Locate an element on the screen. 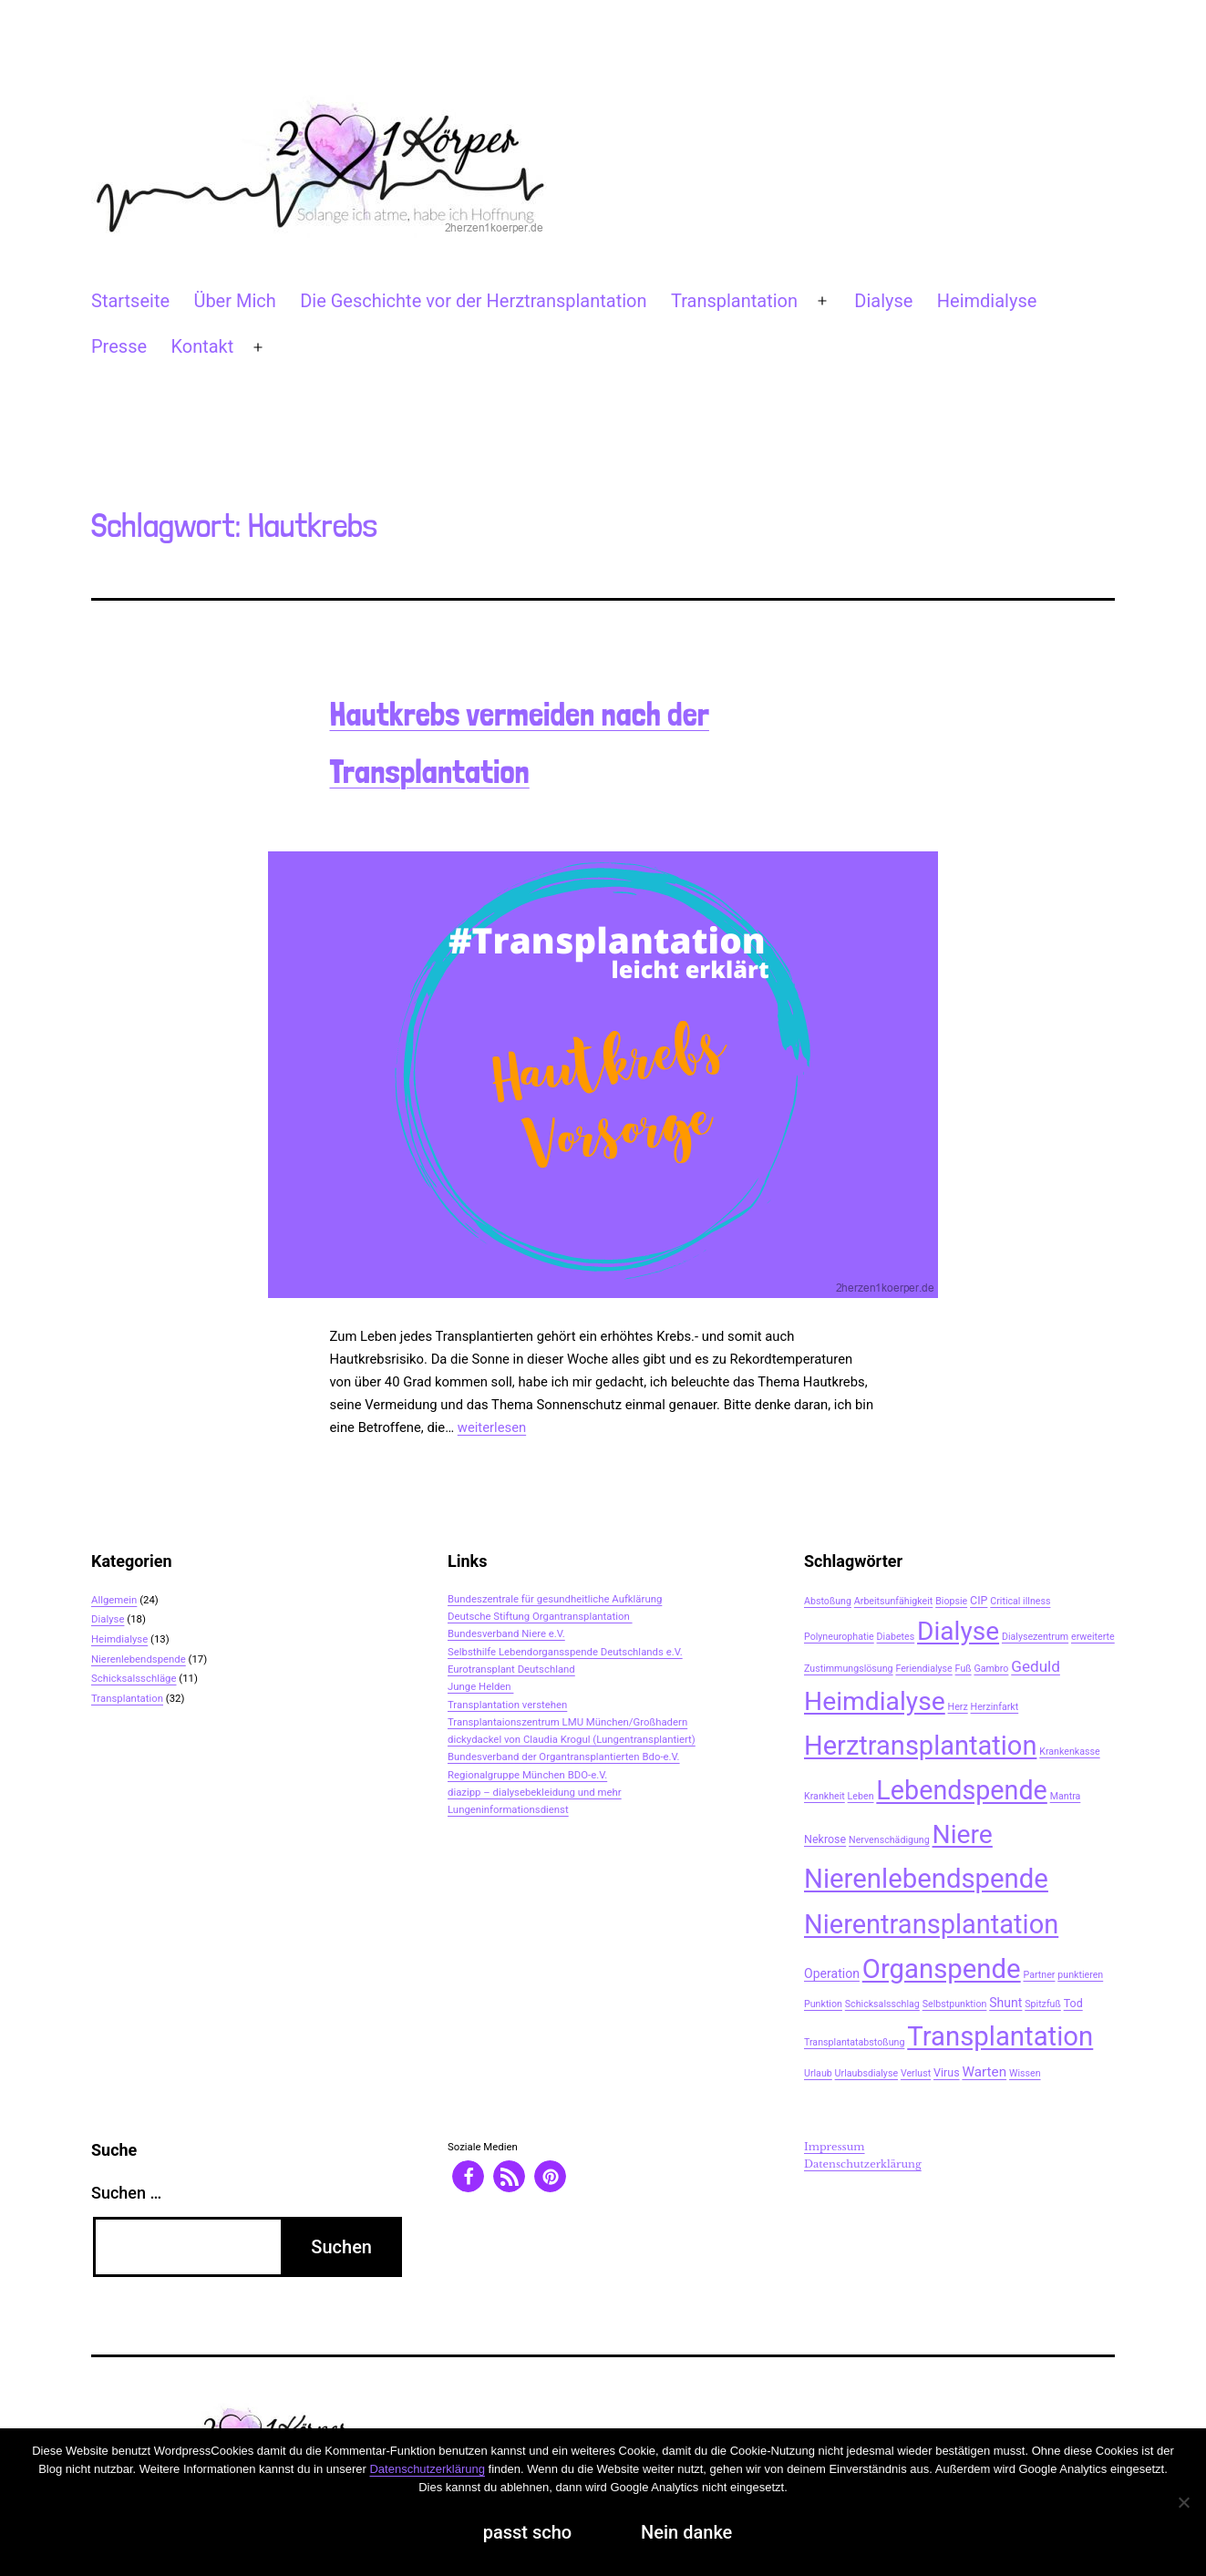 This screenshot has height=2576, width=1206. Allgemein is located at coordinates (114, 1599).